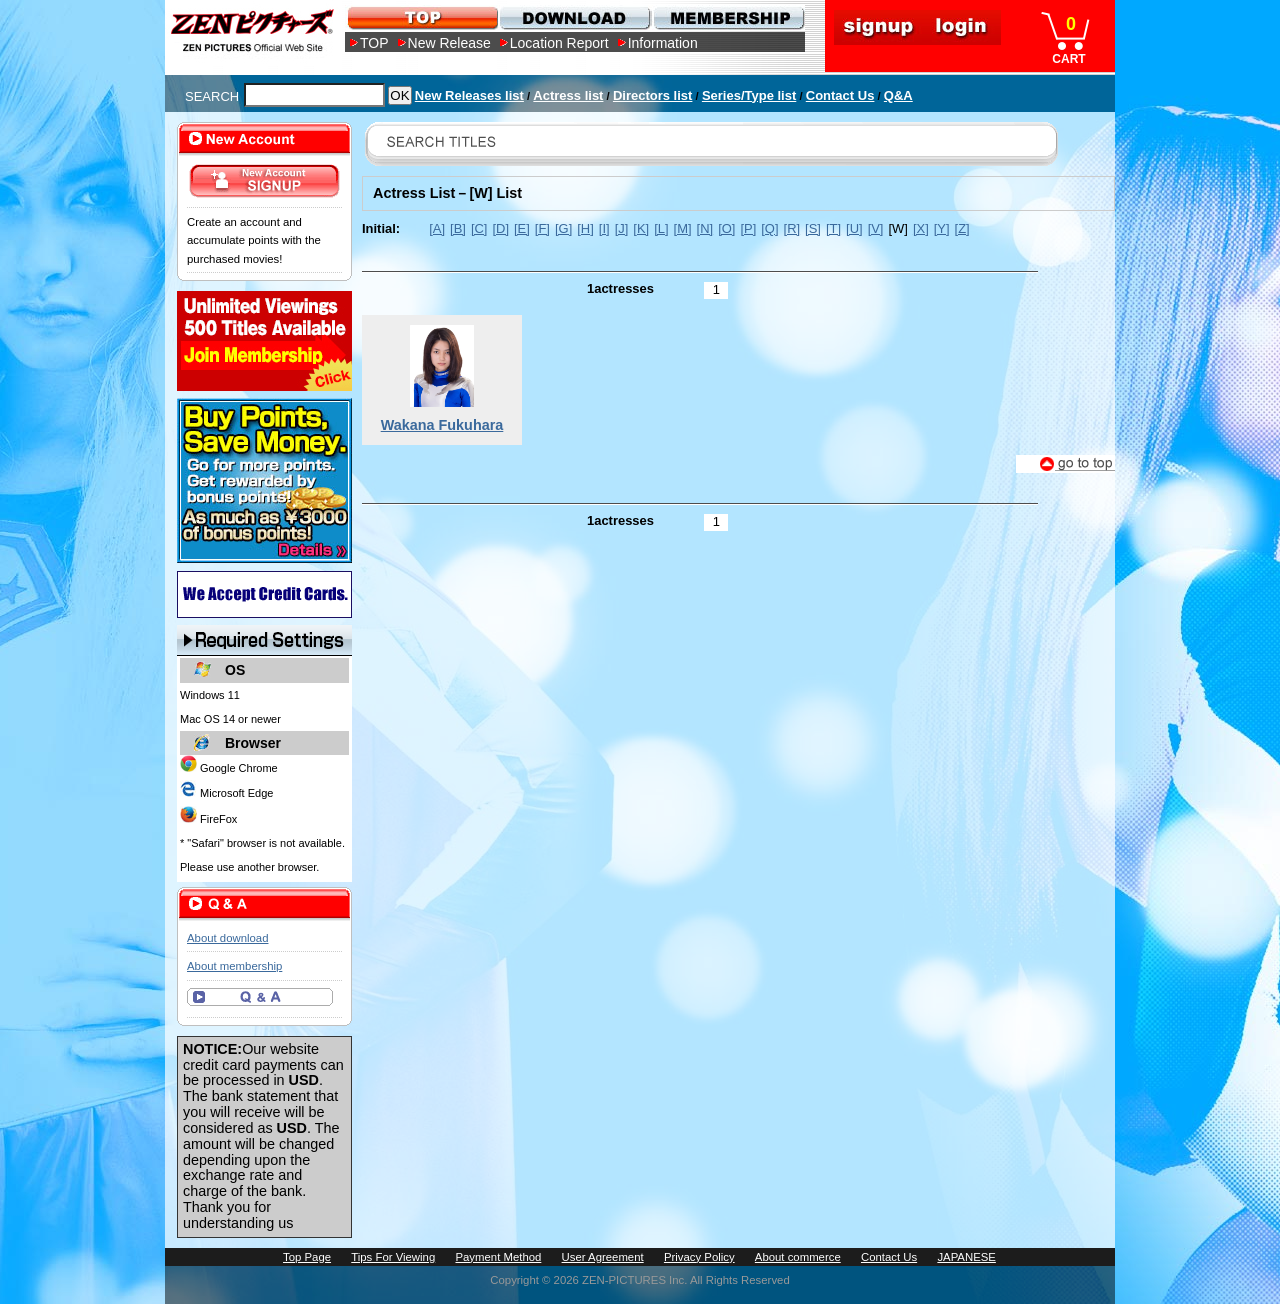 This screenshot has height=1304, width=1280. Describe the element at coordinates (962, 228) in the screenshot. I see `[Z]` at that location.